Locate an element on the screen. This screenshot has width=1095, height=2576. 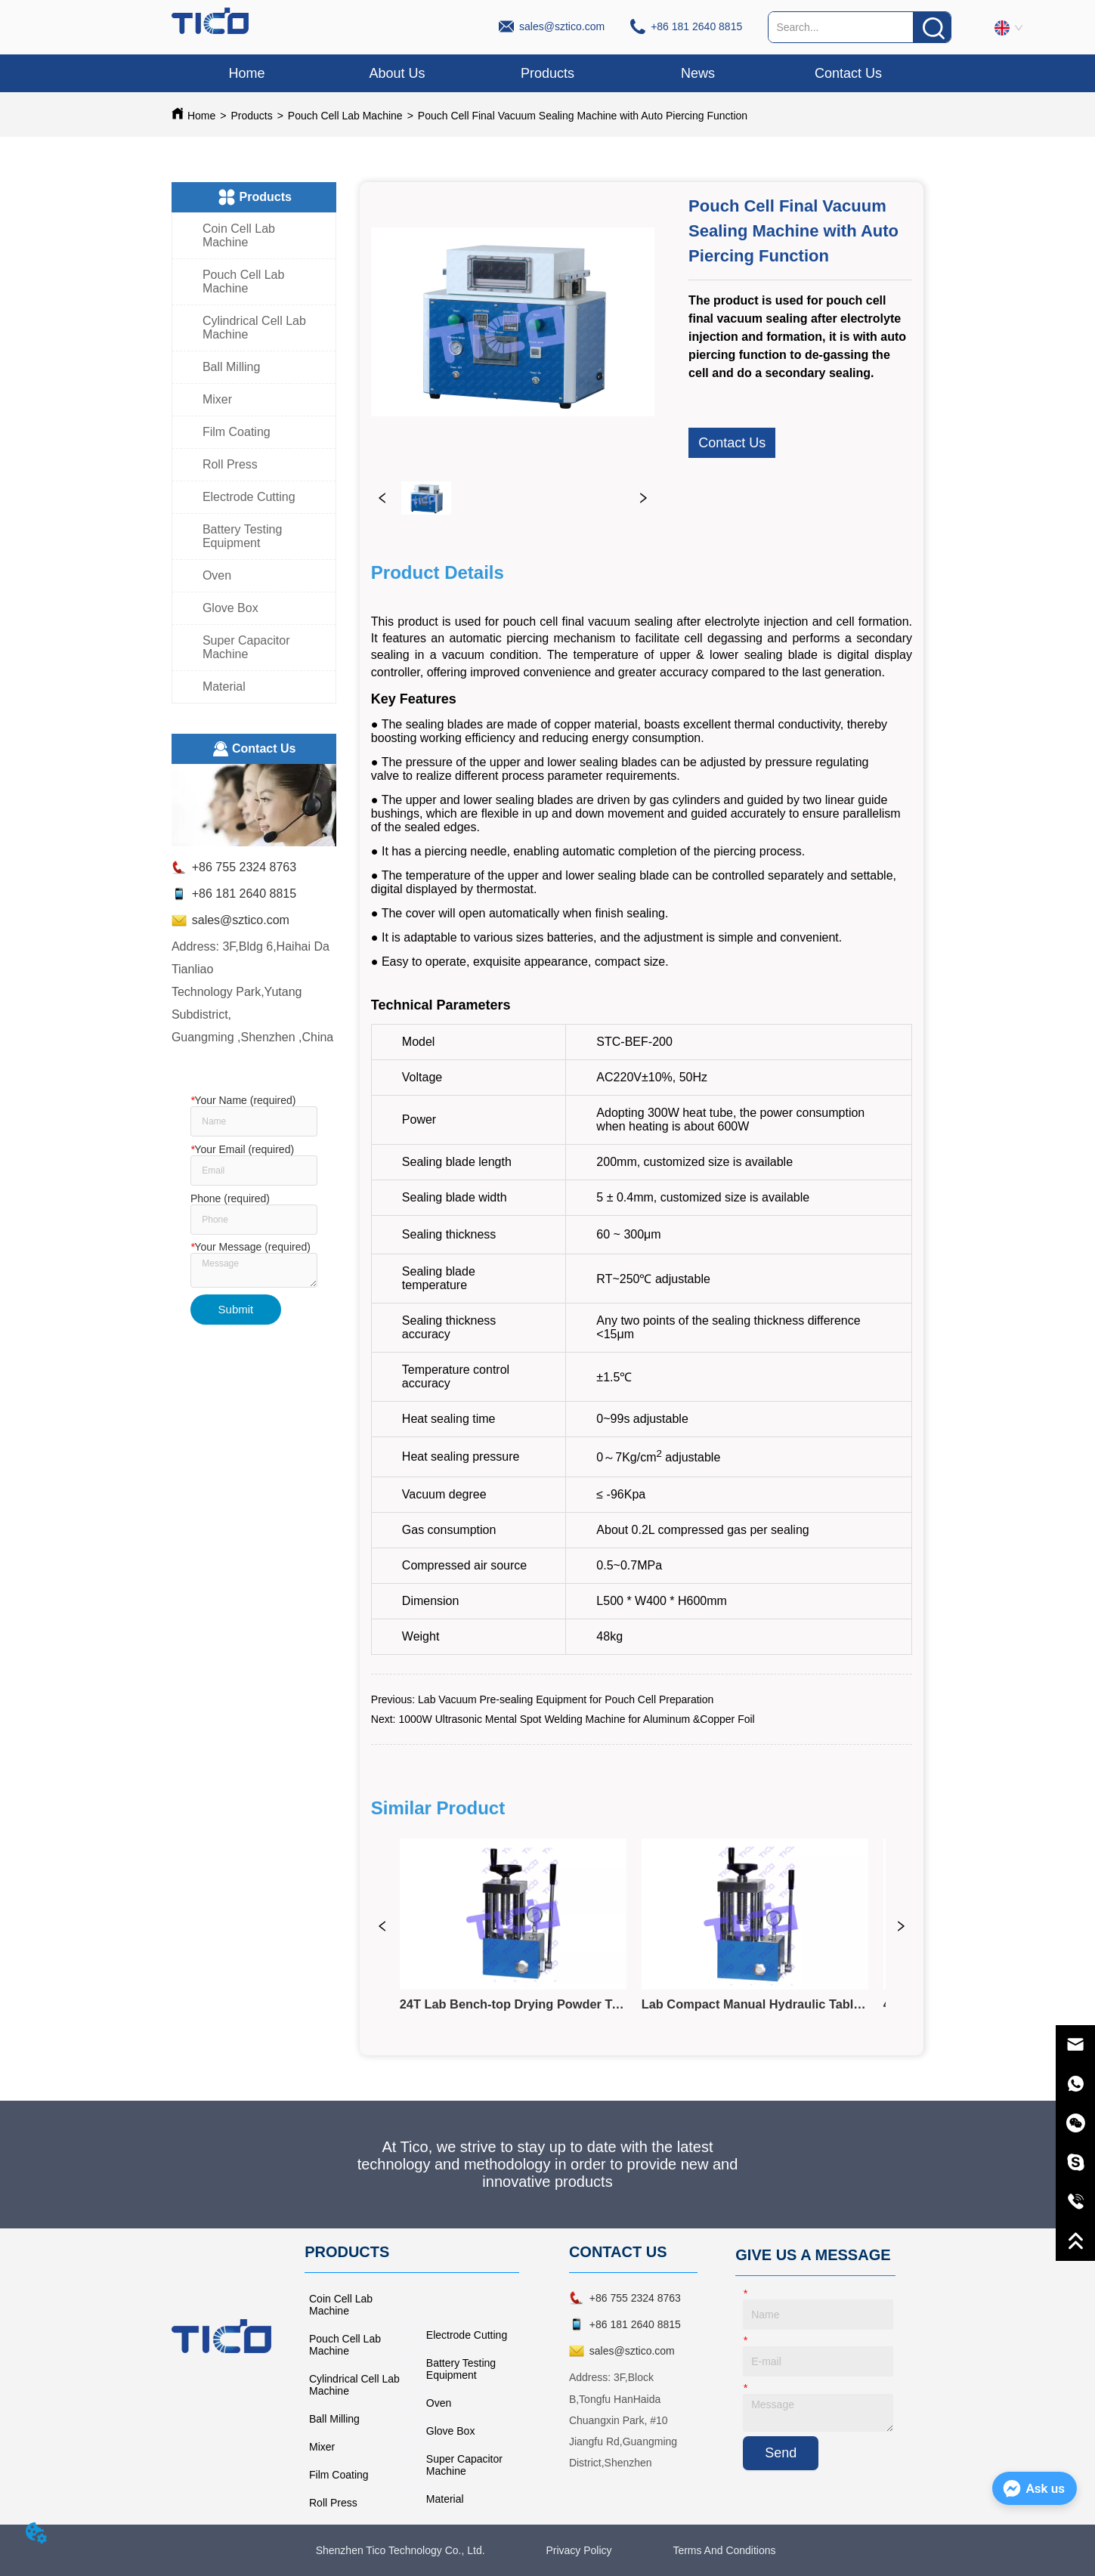
News [menuitem] is located at coordinates (698, 73).